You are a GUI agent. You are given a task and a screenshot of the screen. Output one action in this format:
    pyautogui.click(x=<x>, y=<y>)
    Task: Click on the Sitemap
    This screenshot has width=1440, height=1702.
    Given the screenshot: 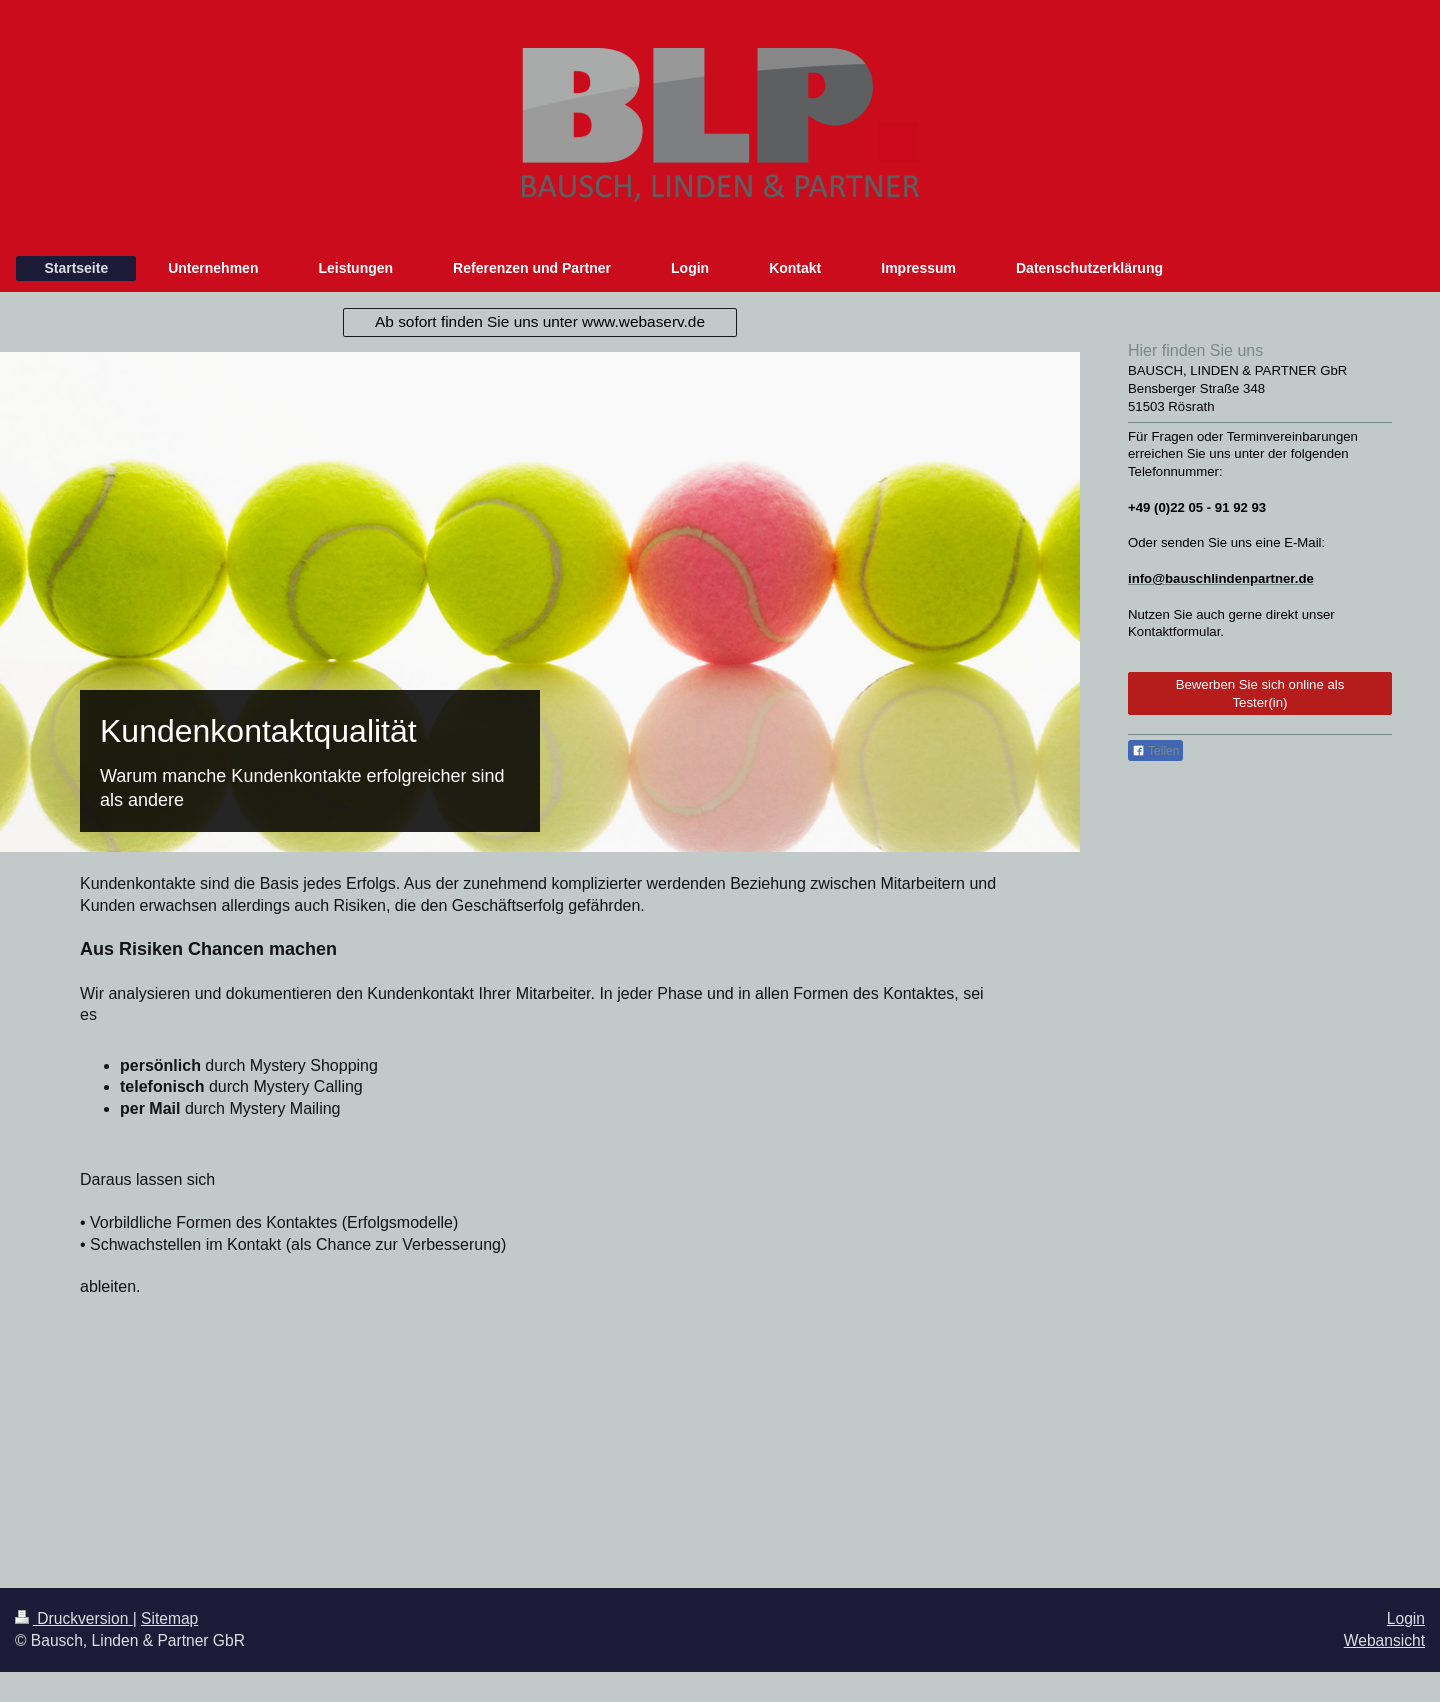 What is the action you would take?
    pyautogui.click(x=169, y=1618)
    